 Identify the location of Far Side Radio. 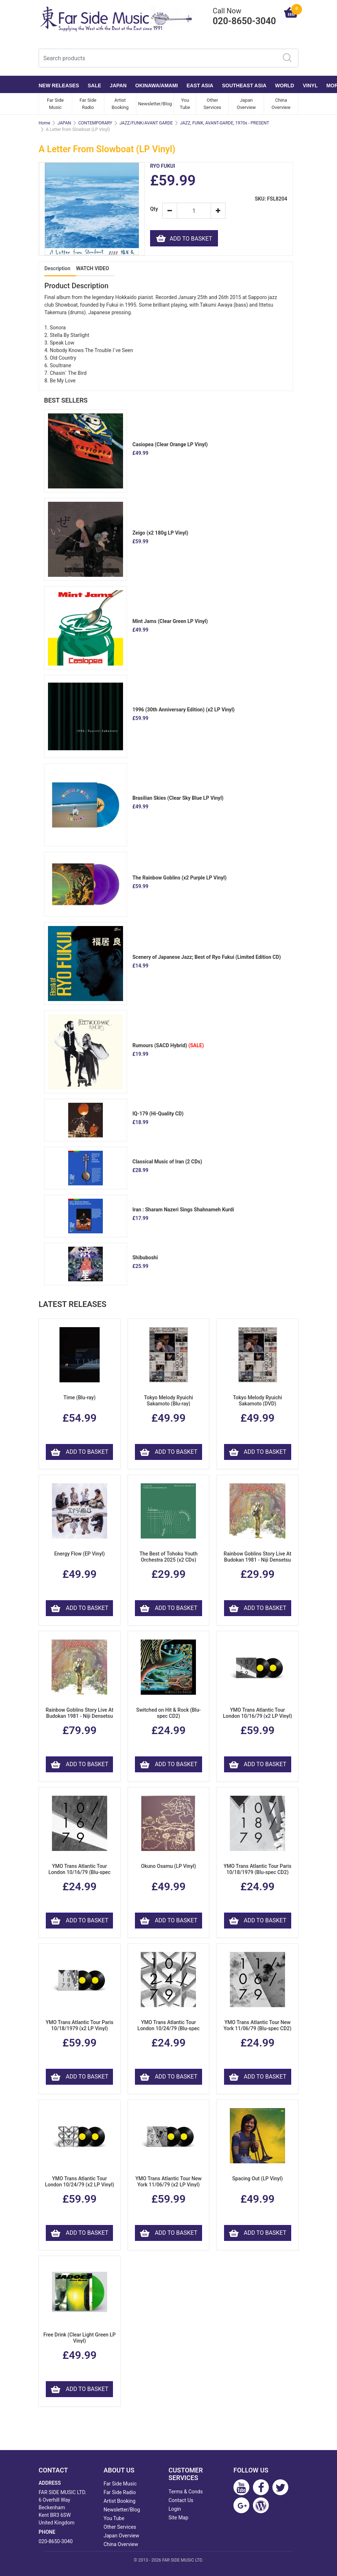
(87, 103).